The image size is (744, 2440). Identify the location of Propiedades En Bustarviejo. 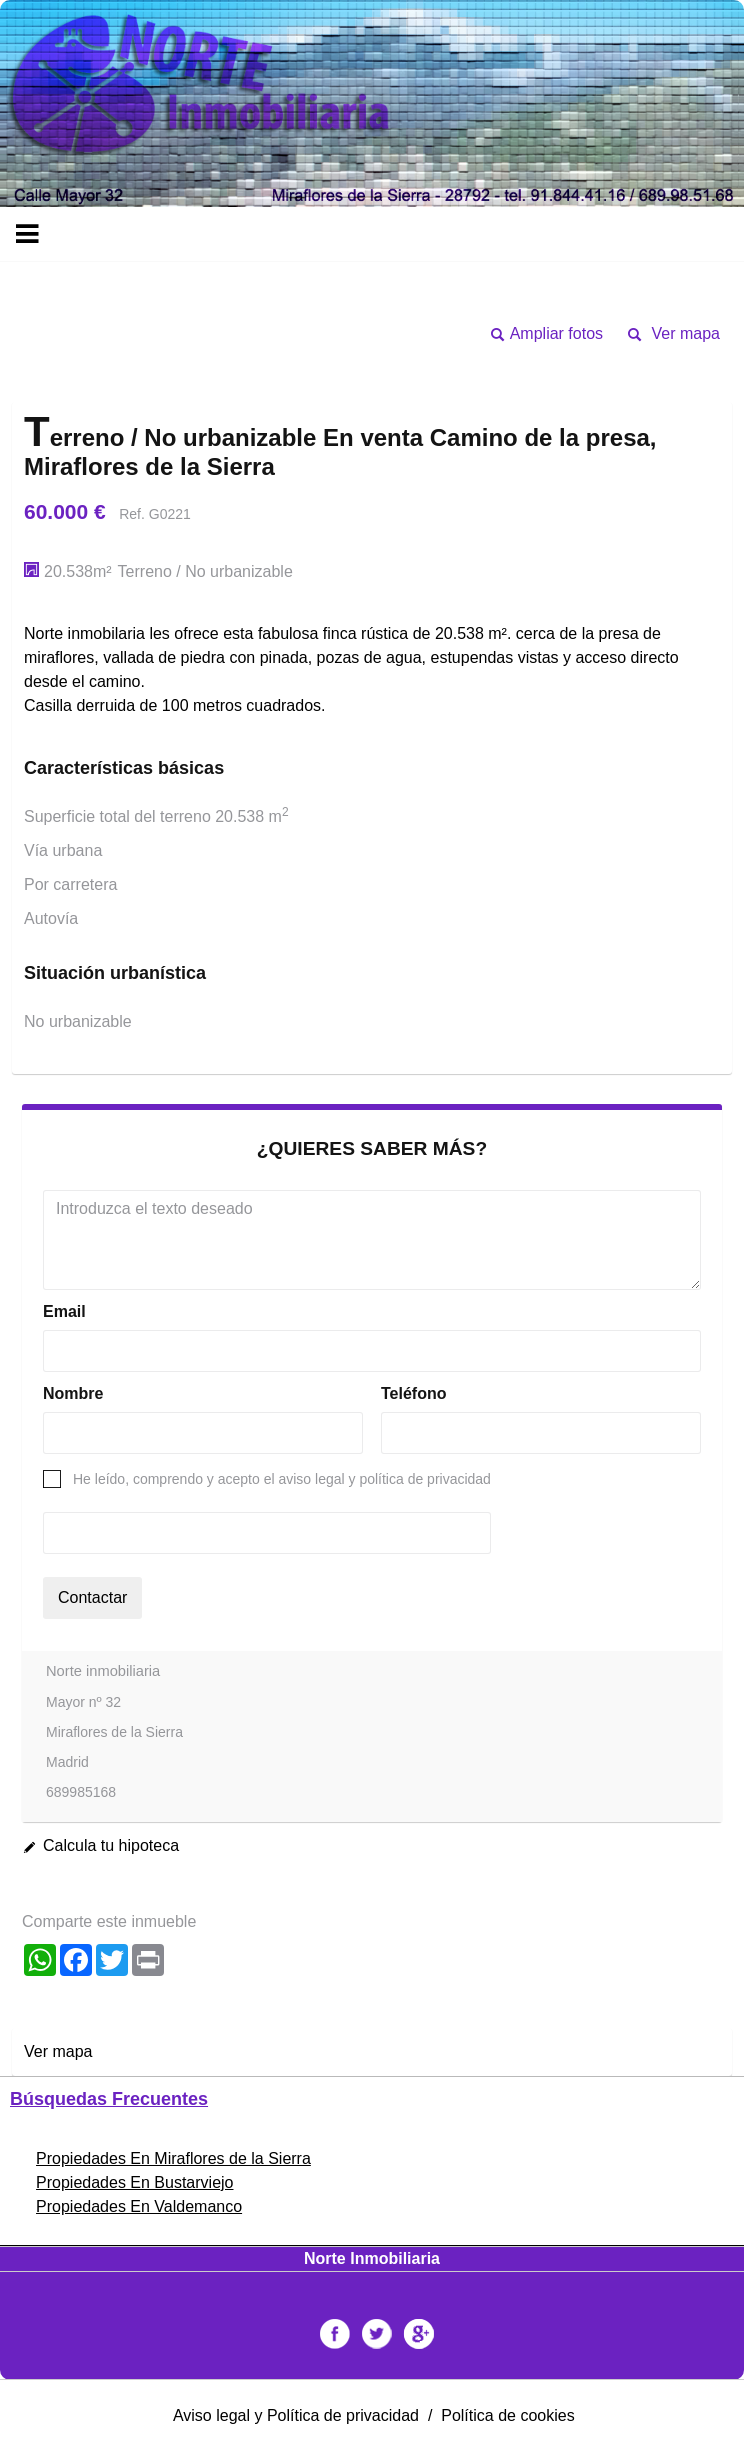
(134, 2182).